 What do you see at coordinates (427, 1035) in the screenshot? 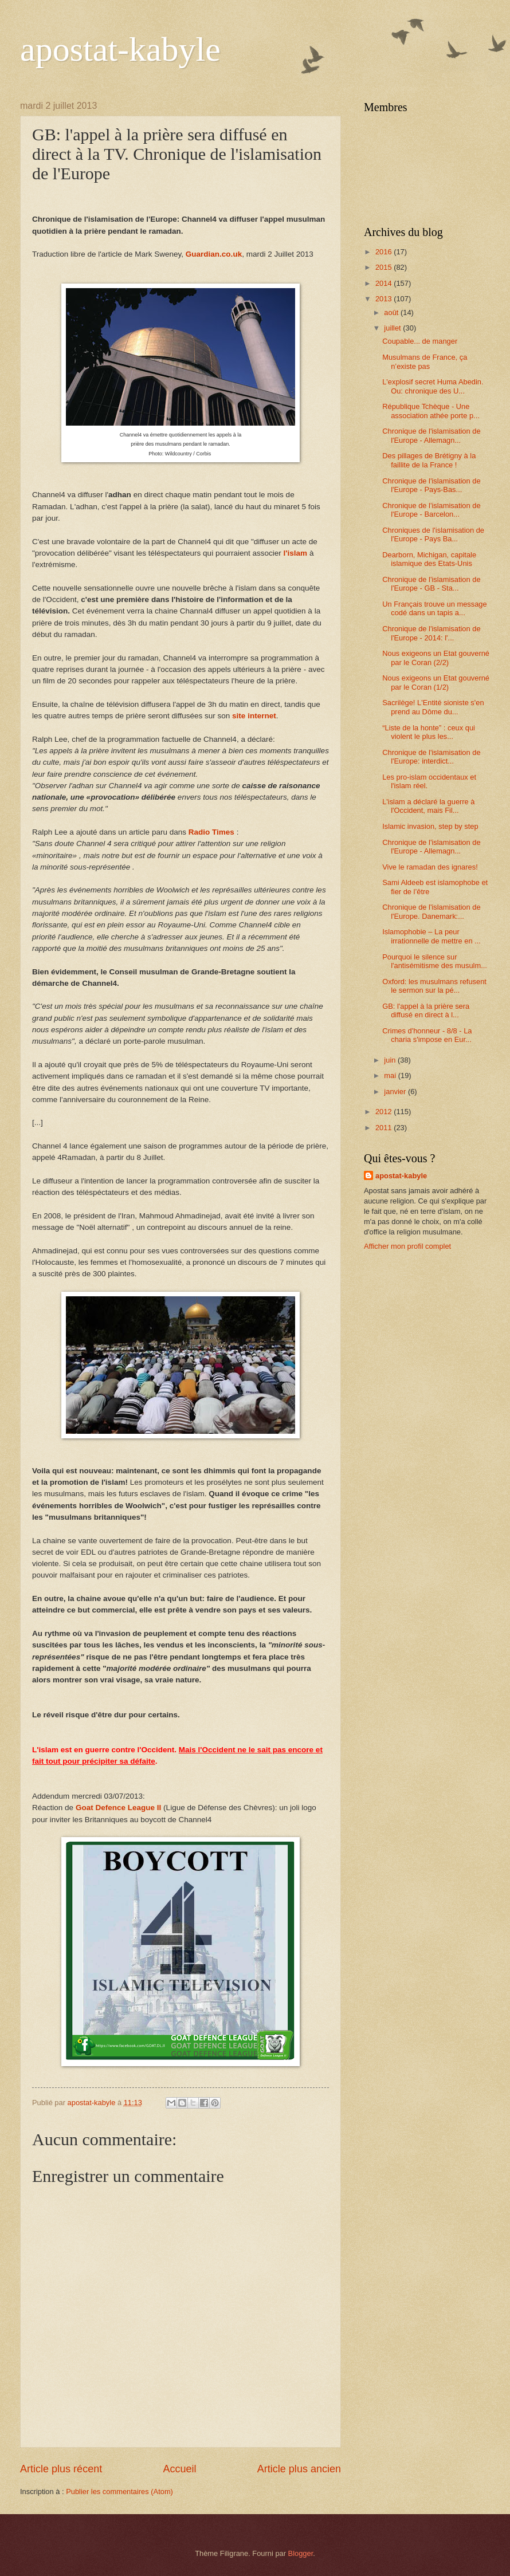
I see `Crimes d'honneur - 8/8 - La charia s'impose en Eur...` at bounding box center [427, 1035].